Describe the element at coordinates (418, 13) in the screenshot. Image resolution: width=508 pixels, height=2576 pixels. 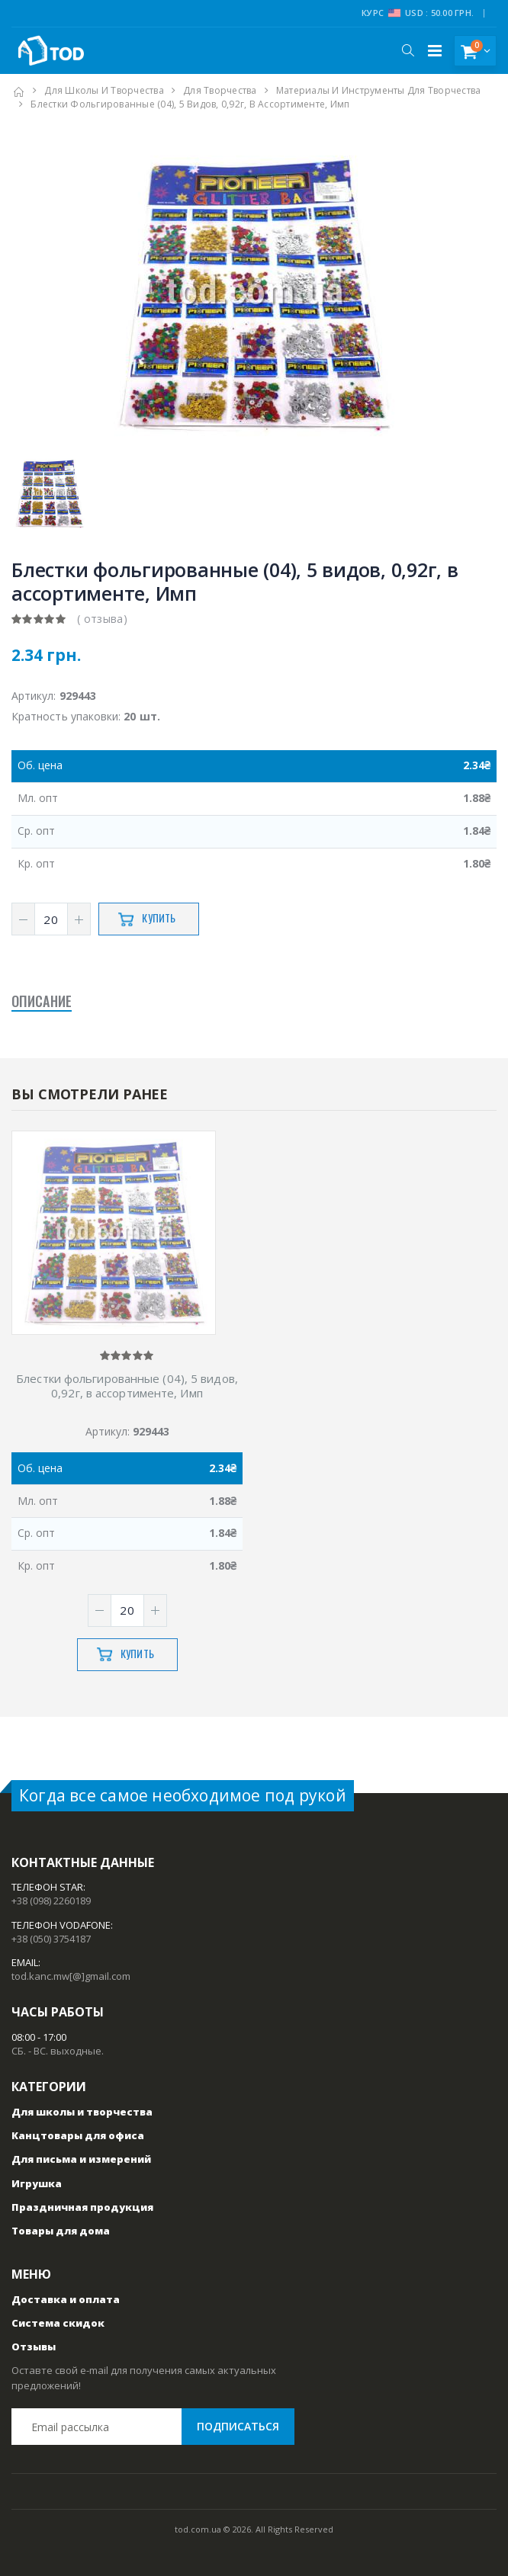
I see `Курс USD : 50.00 грн.` at that location.